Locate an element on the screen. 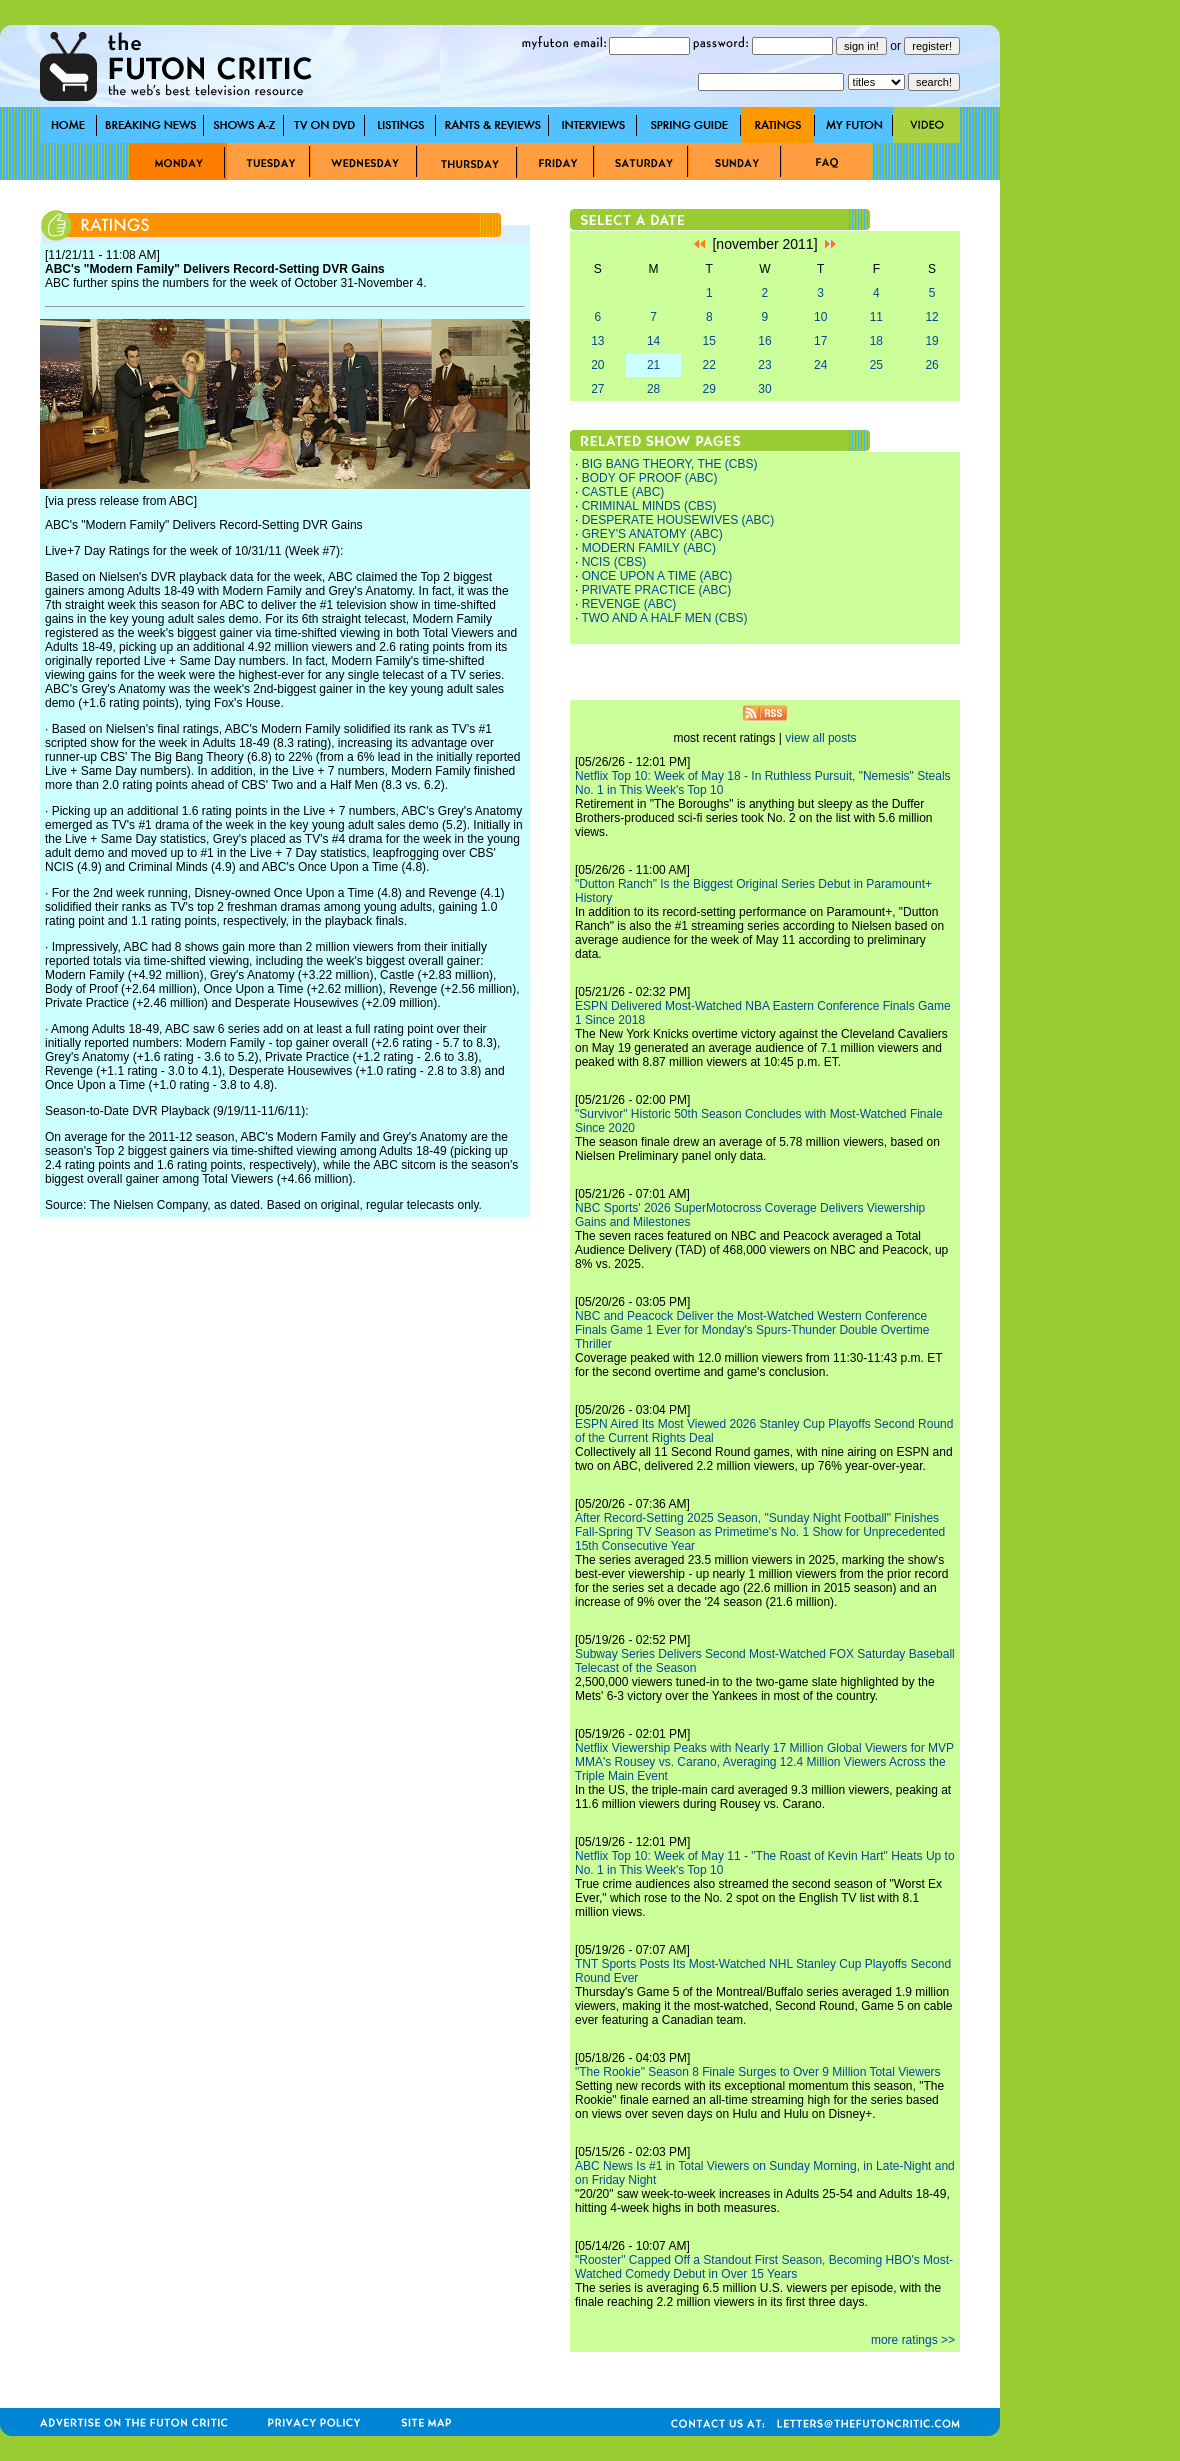 Image resolution: width=1180 pixels, height=2461 pixels. 15 is located at coordinates (709, 341).